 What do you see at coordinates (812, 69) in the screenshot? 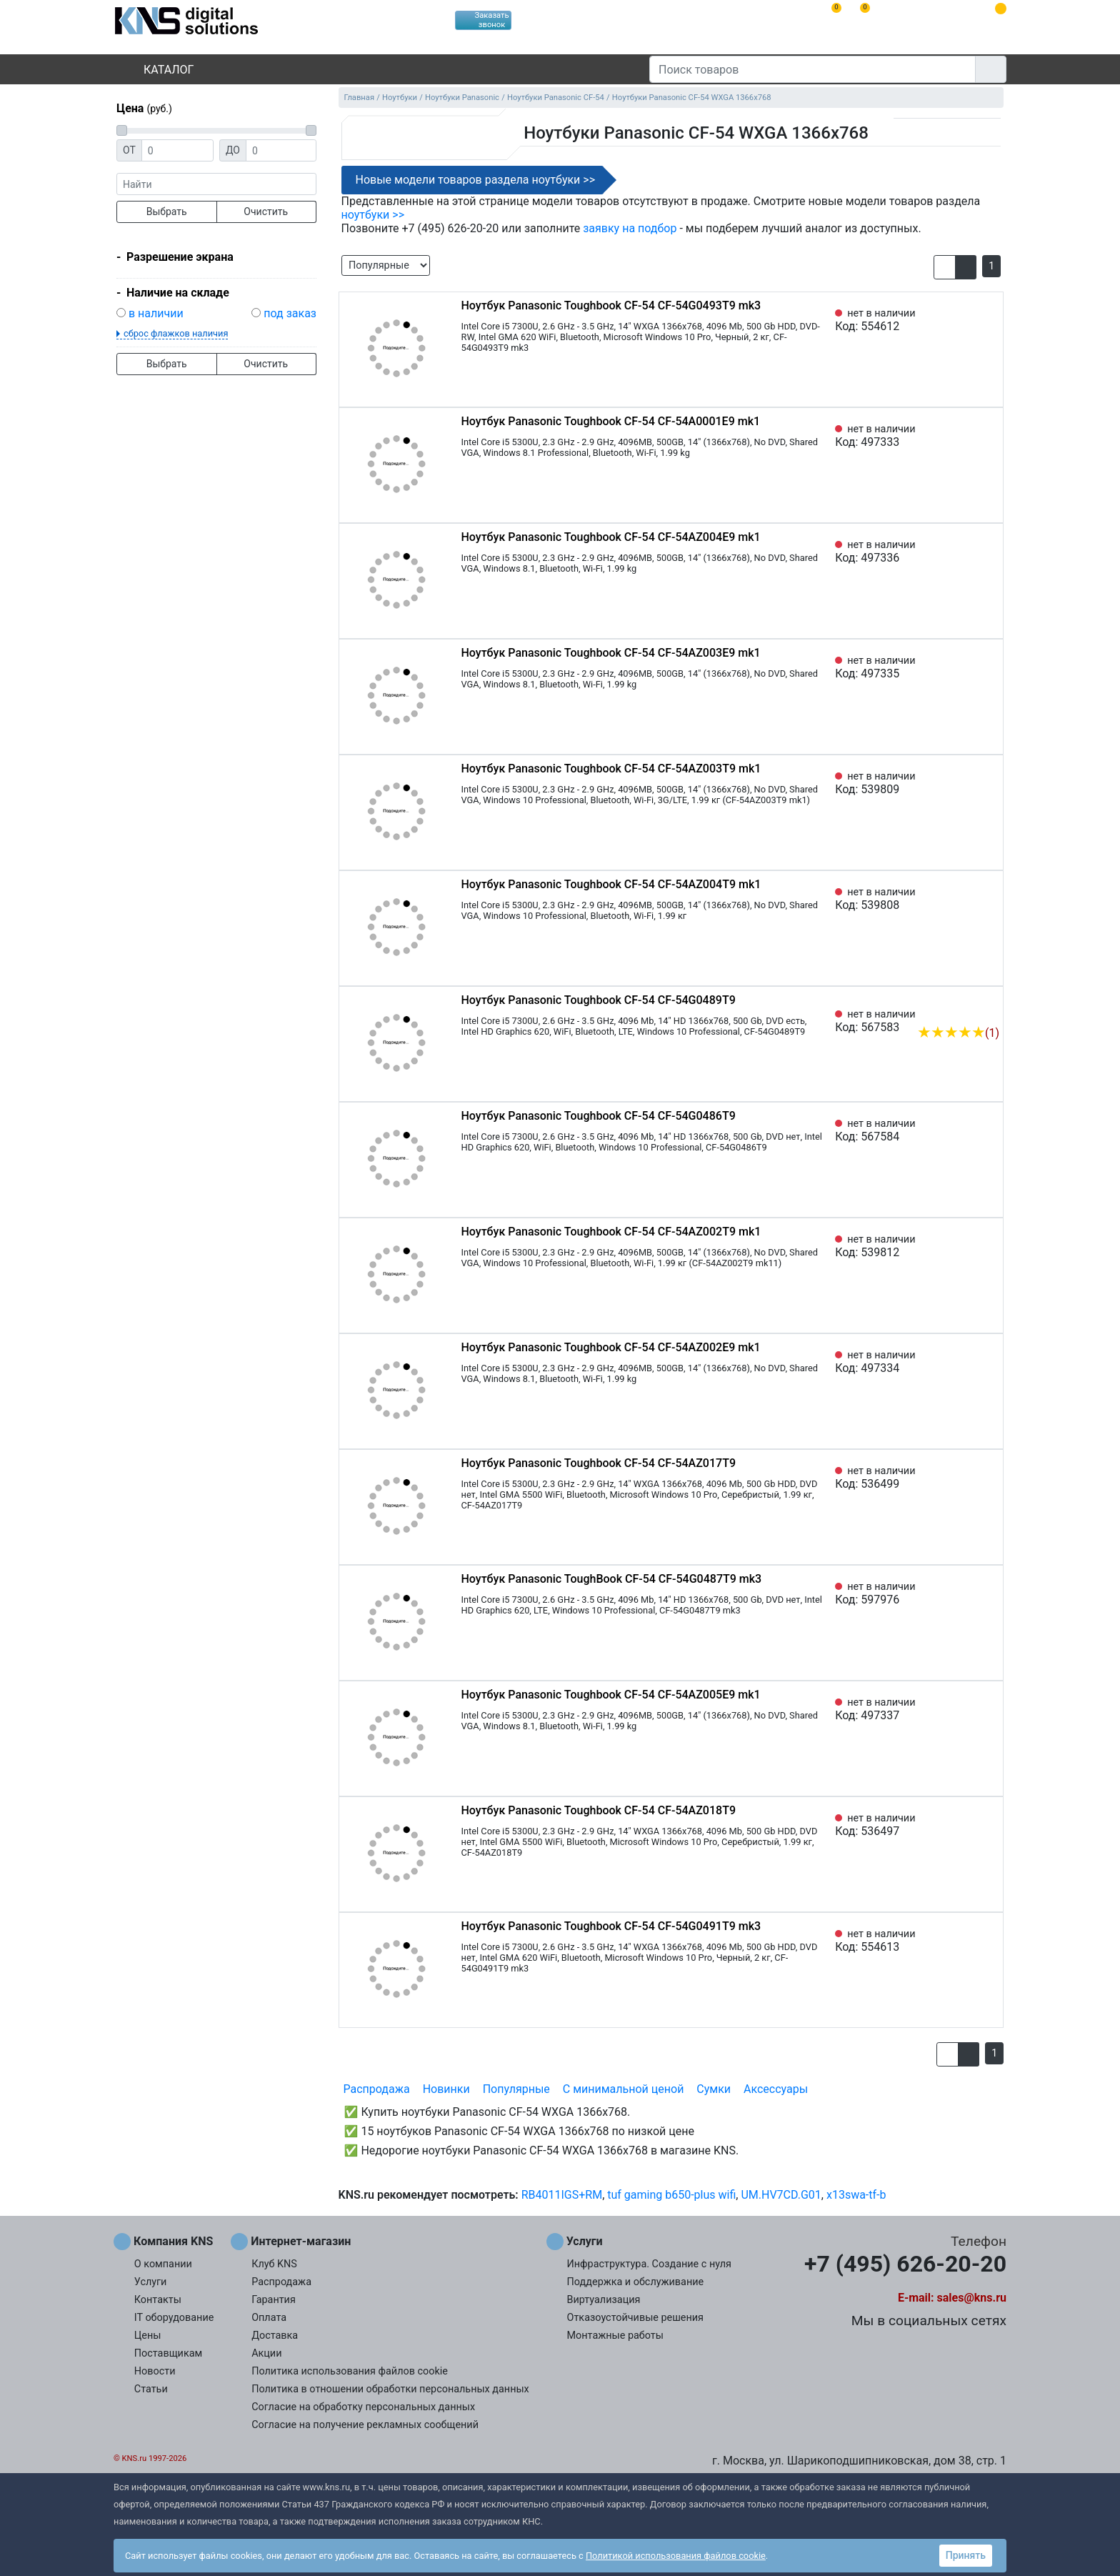
I see `[Поиск товаров]` at bounding box center [812, 69].